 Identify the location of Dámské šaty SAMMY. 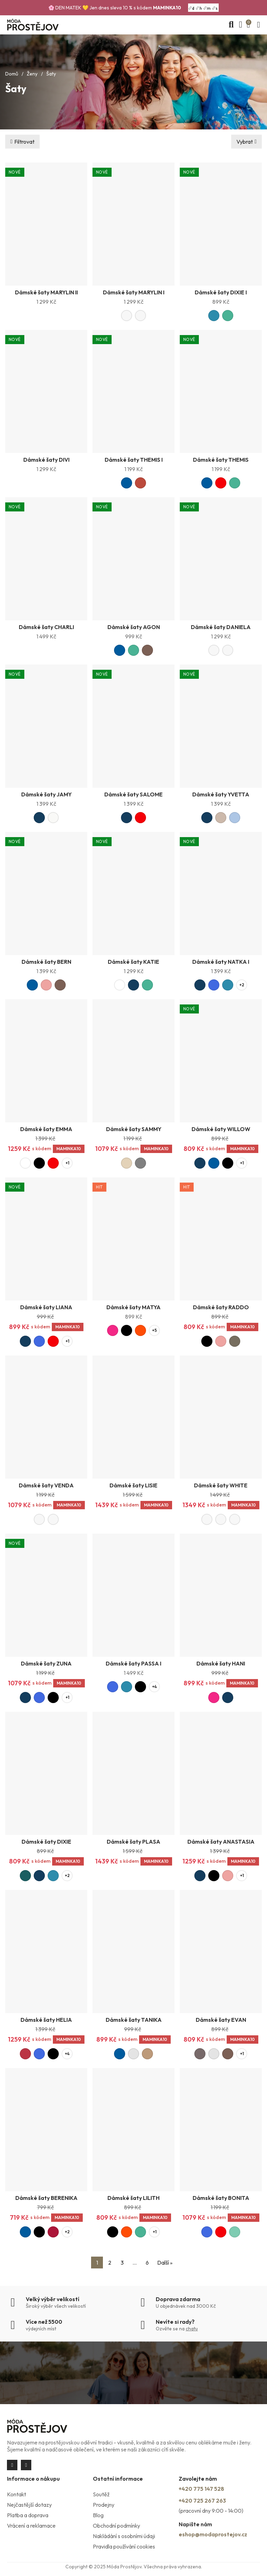
(133, 1129).